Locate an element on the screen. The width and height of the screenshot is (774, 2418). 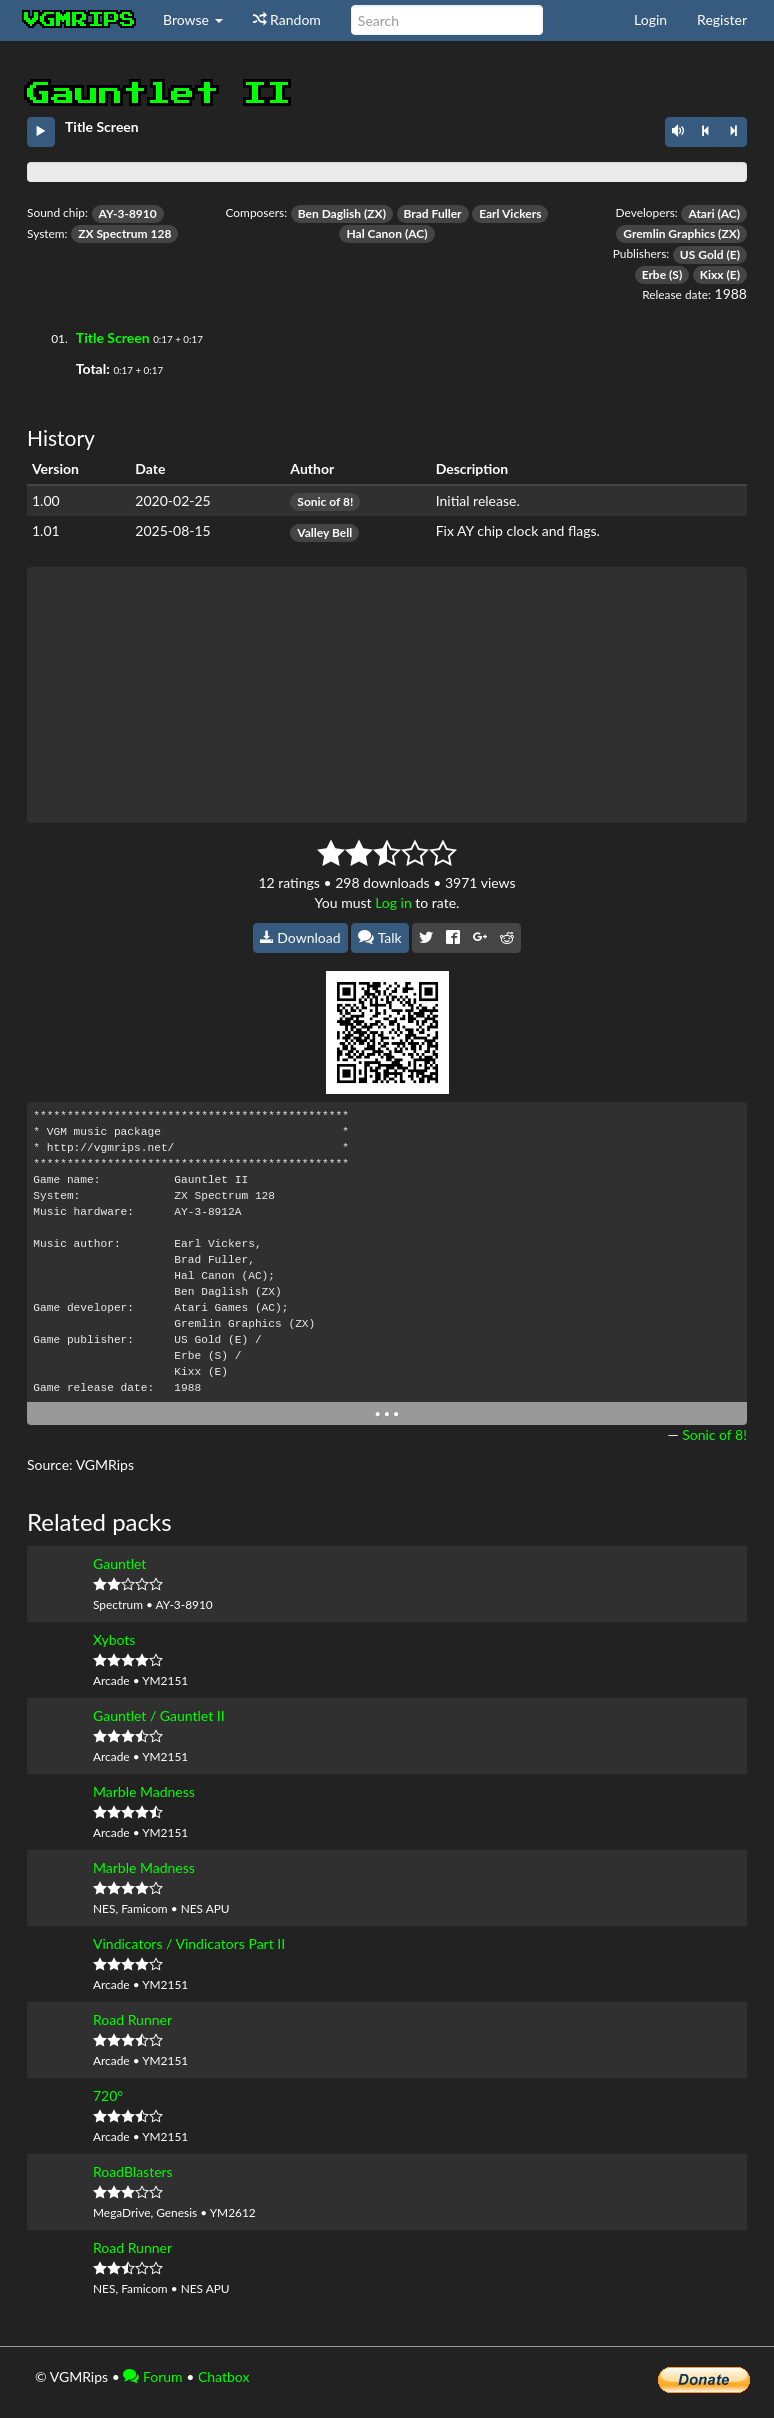
Hal Canon is located at coordinates (374, 233).